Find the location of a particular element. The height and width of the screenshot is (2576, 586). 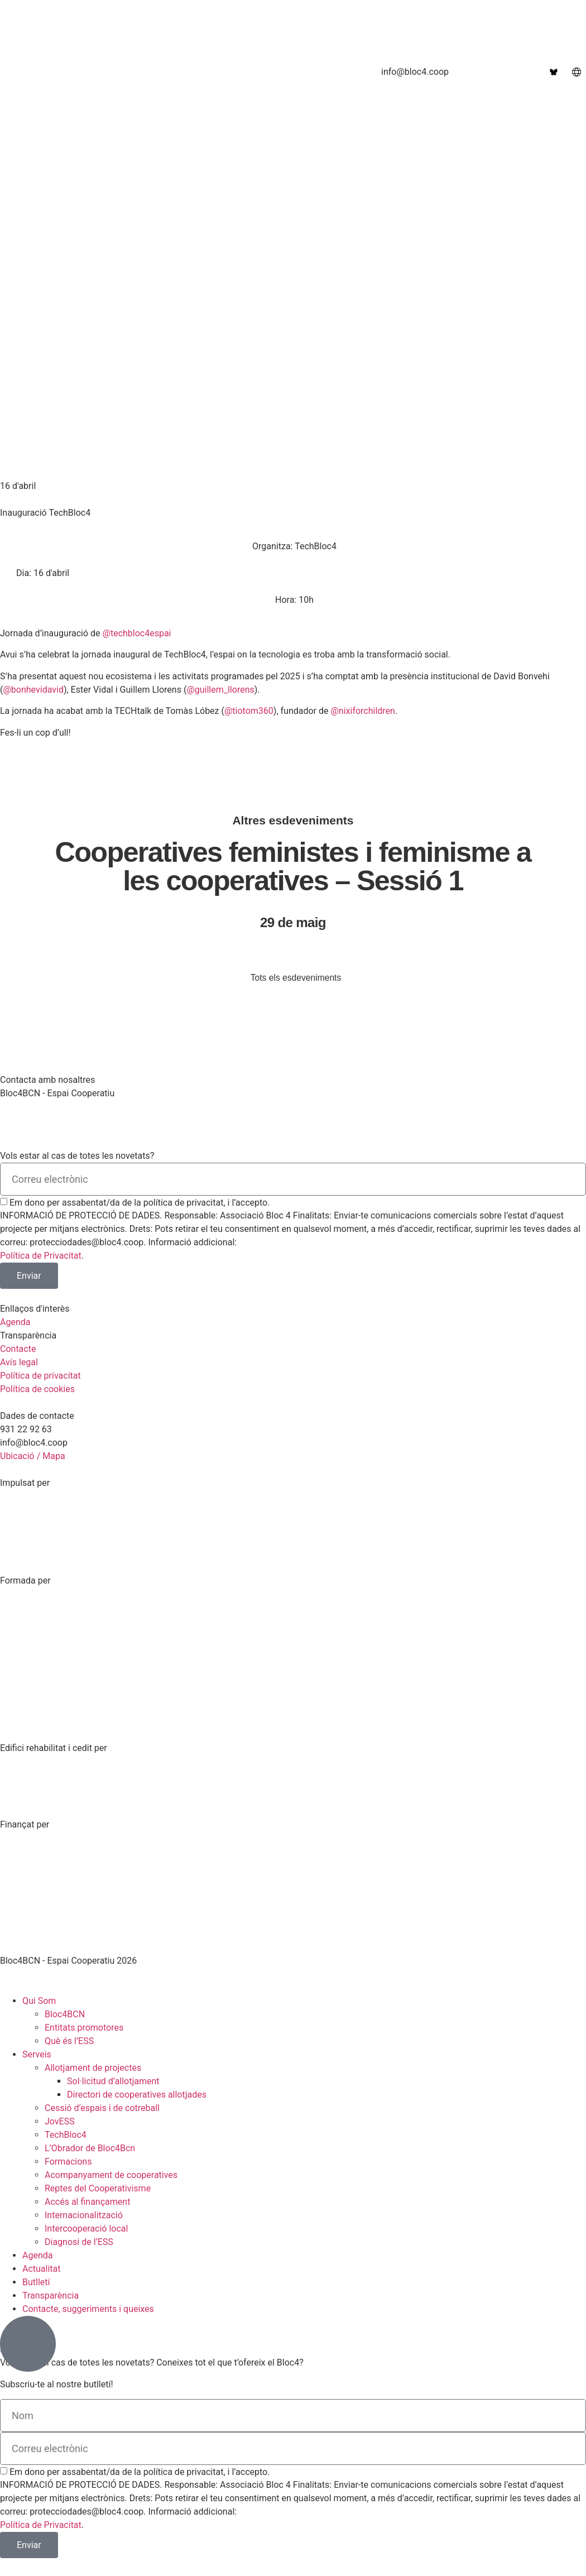

29 de maig is located at coordinates (293, 922).